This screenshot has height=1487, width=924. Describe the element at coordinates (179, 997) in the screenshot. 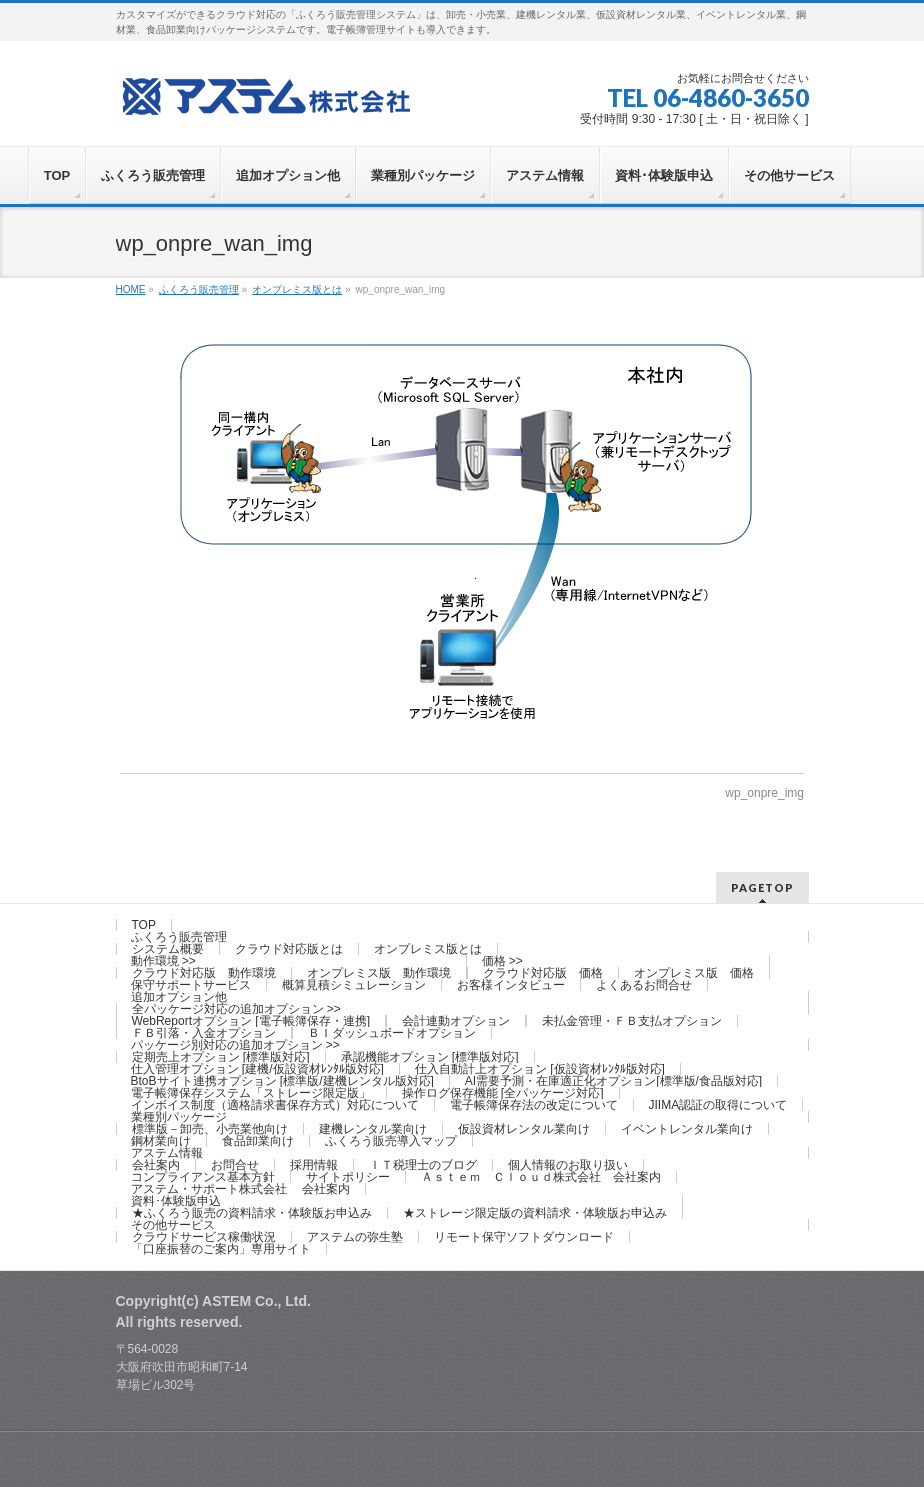

I see `追加オプション他` at that location.